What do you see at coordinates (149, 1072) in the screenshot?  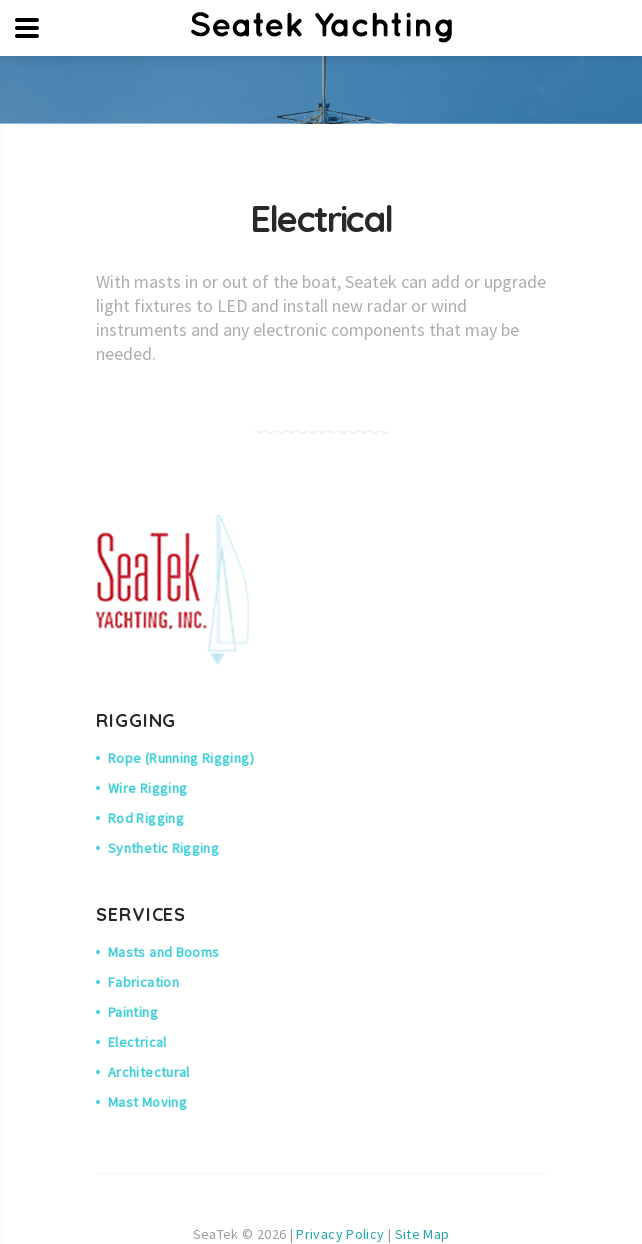 I see `Architectural` at bounding box center [149, 1072].